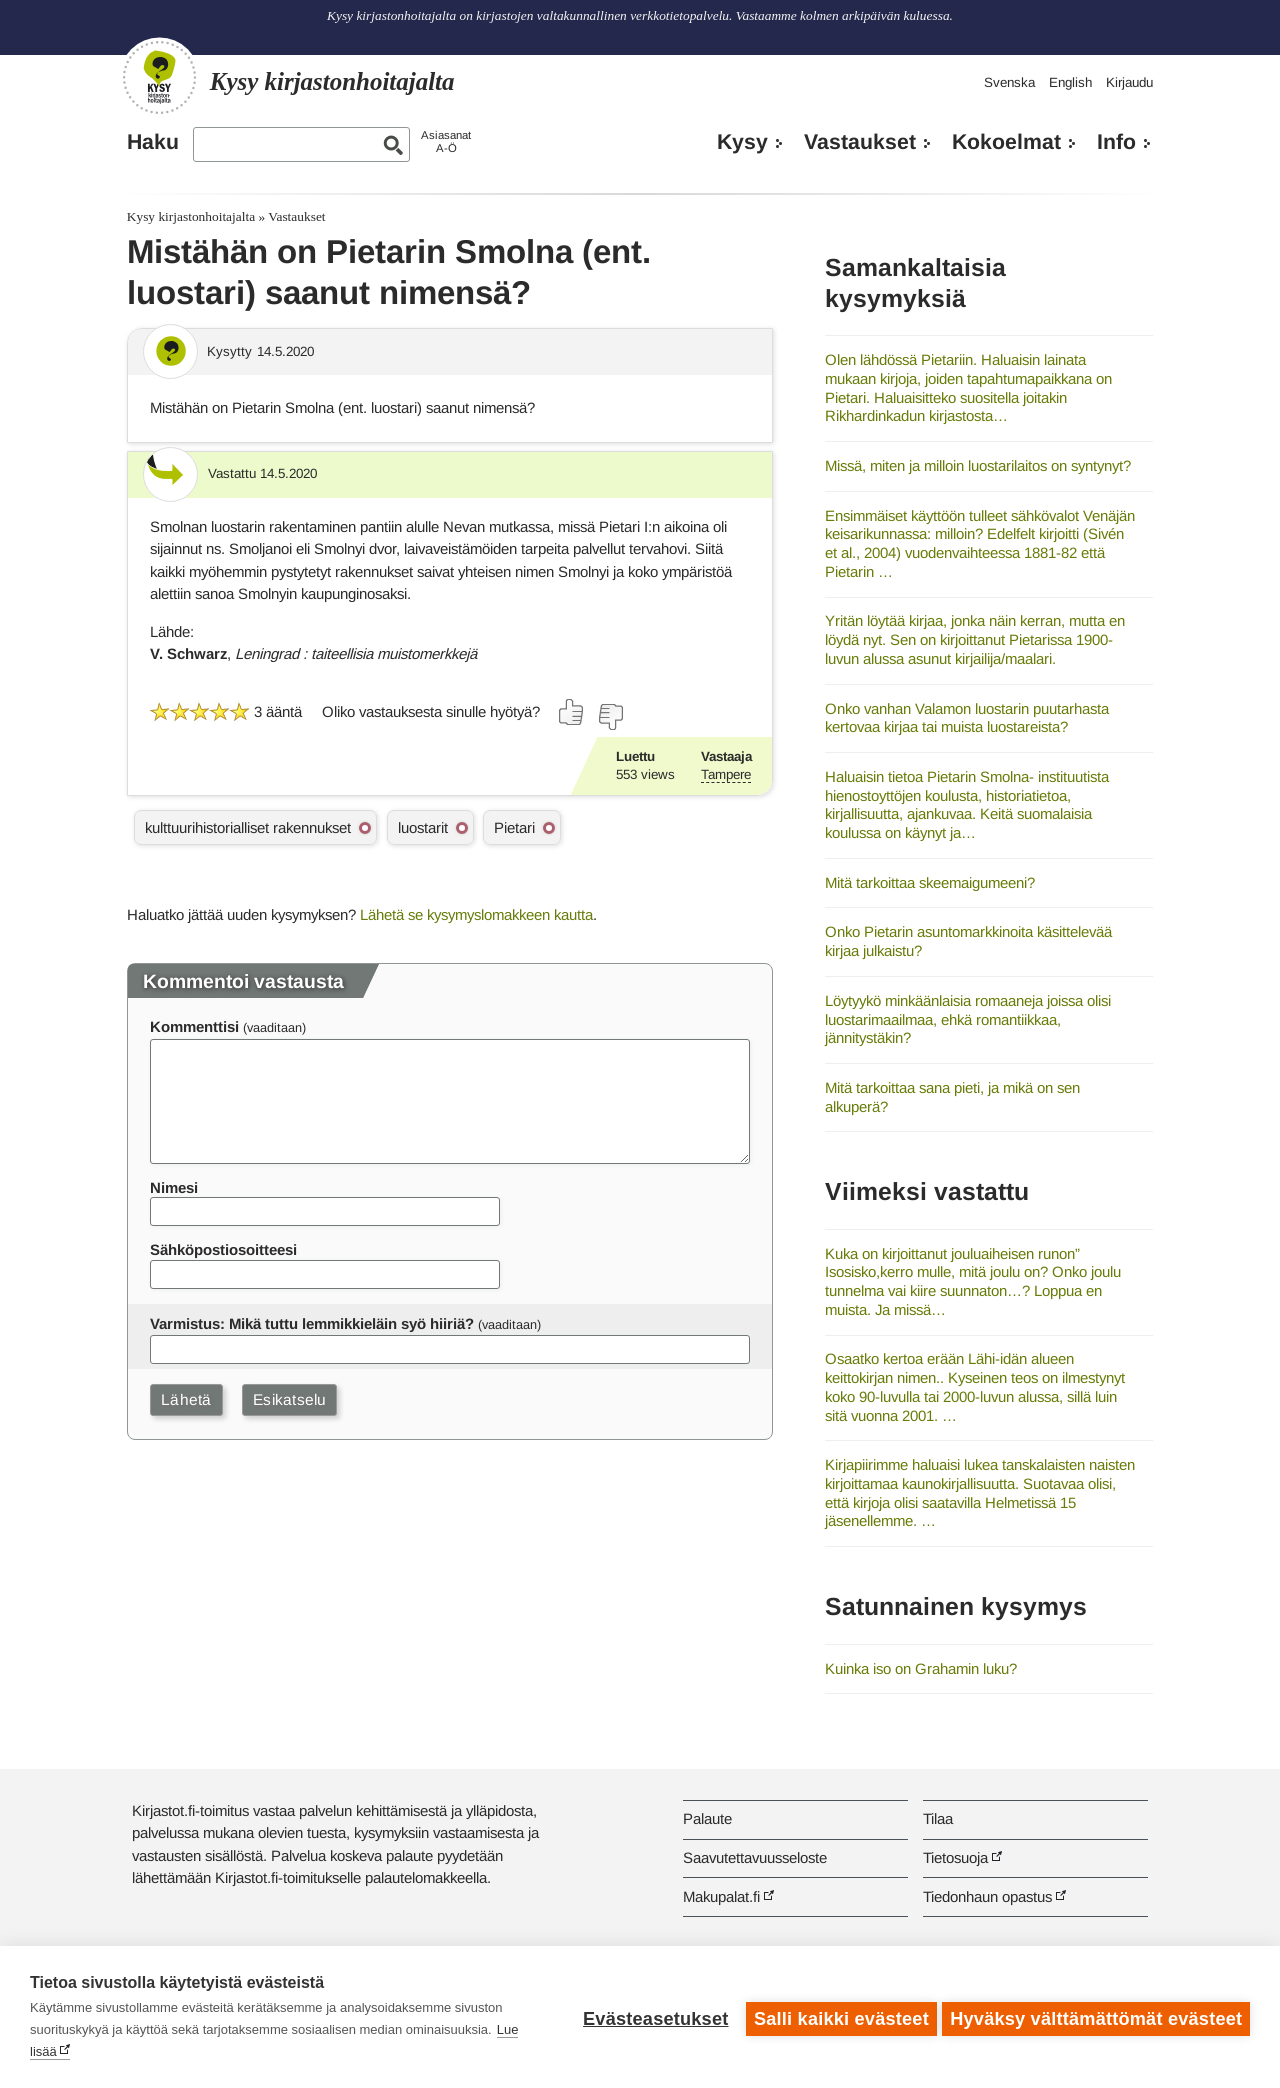 The width and height of the screenshot is (1280, 2088). Describe the element at coordinates (191, 216) in the screenshot. I see `Kysy kirjastonhoitajalta` at that location.